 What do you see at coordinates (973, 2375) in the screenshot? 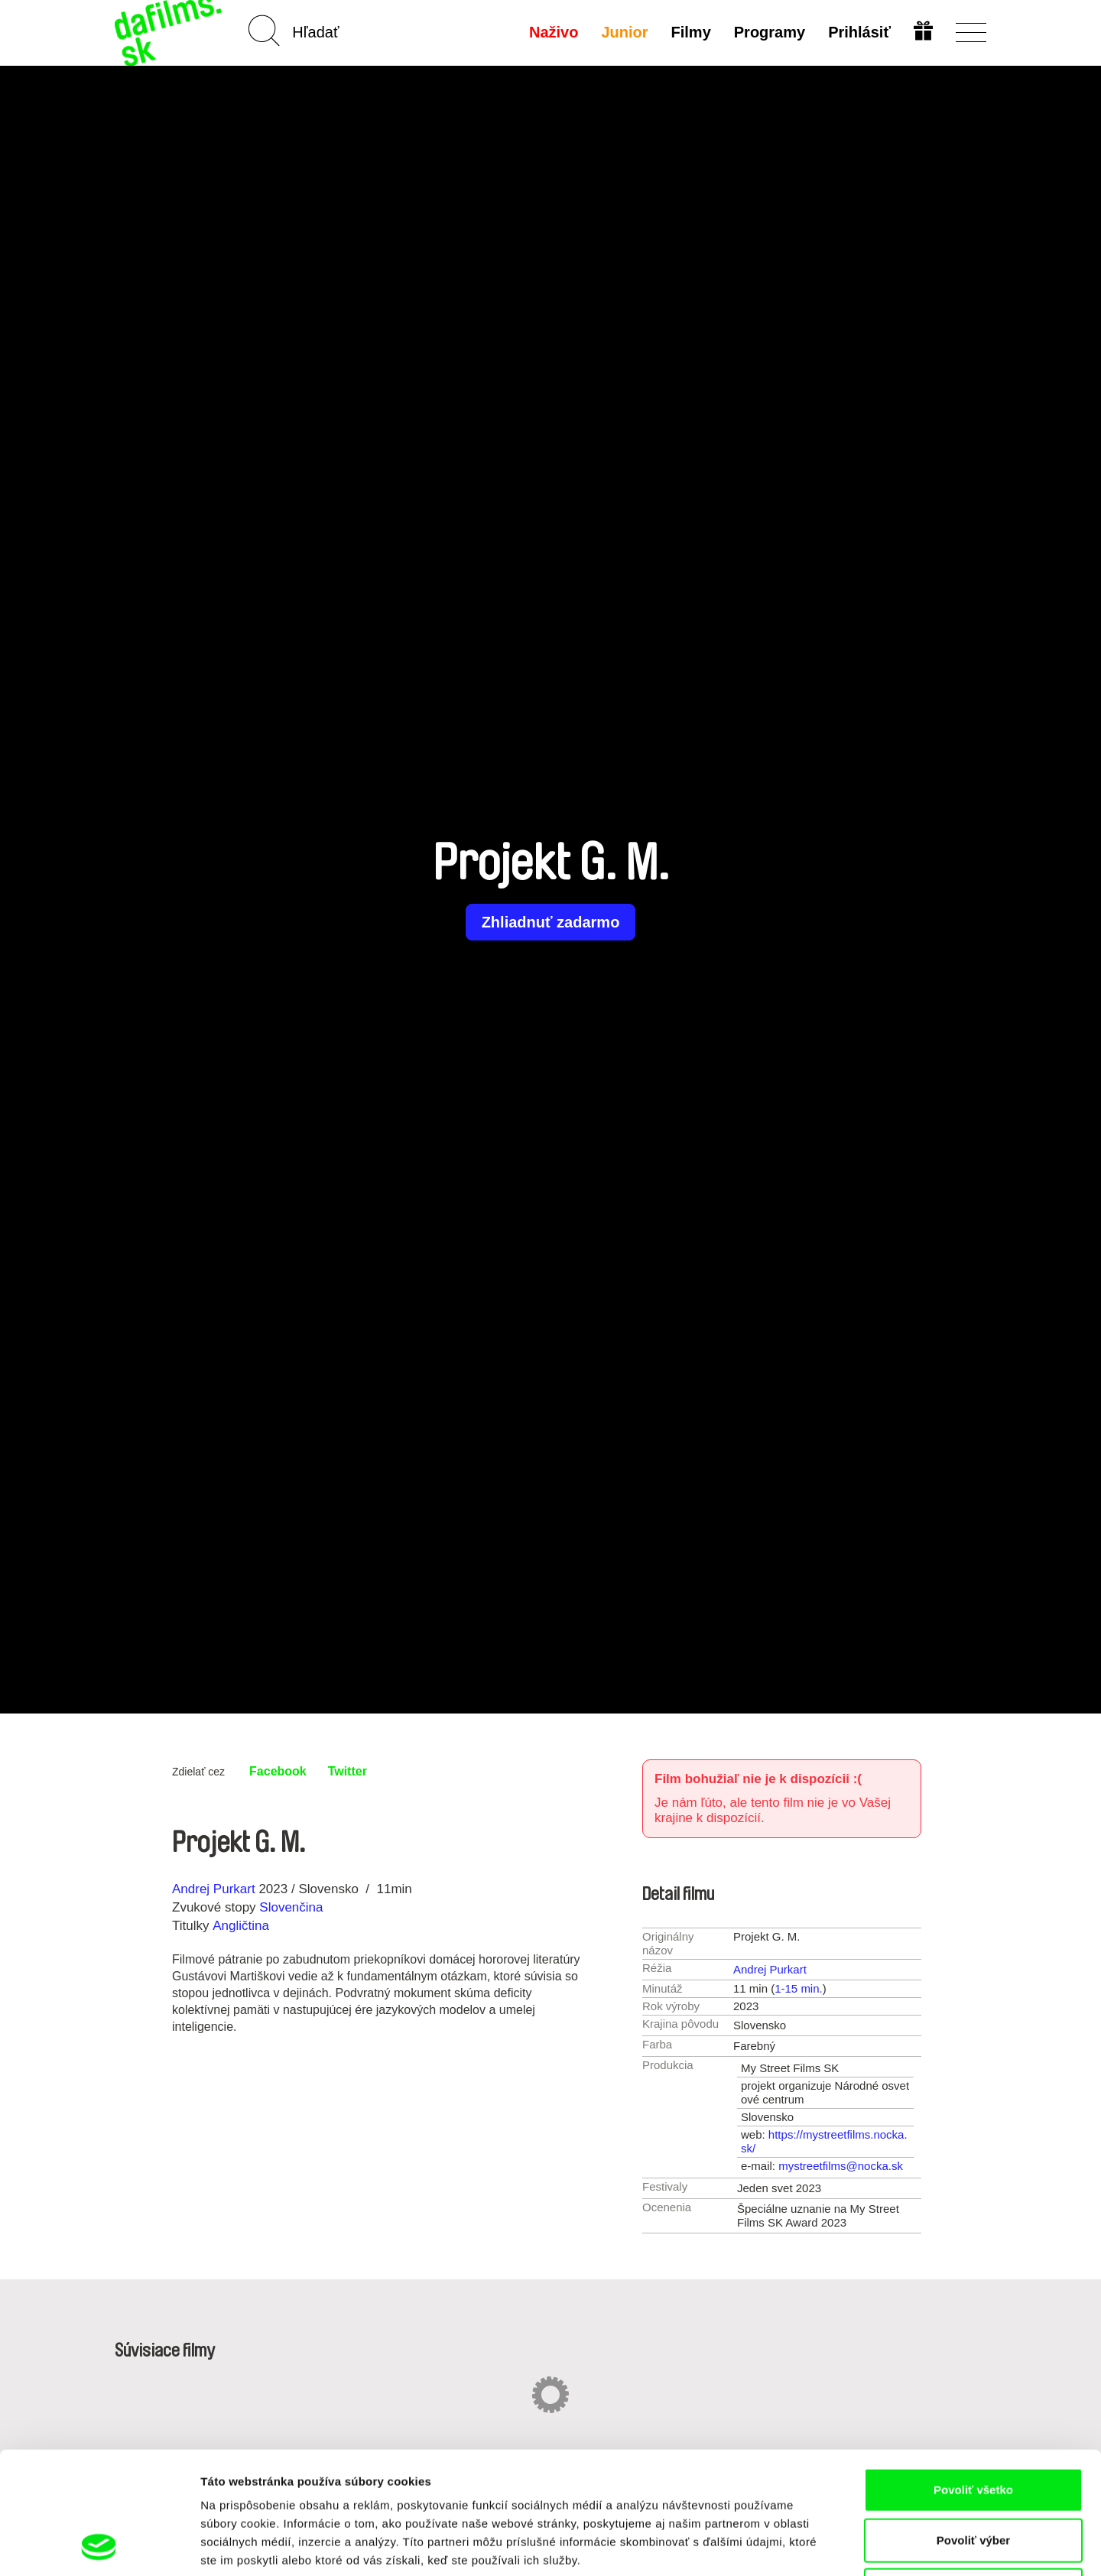
I see `Povoliť všetko` at bounding box center [973, 2375].